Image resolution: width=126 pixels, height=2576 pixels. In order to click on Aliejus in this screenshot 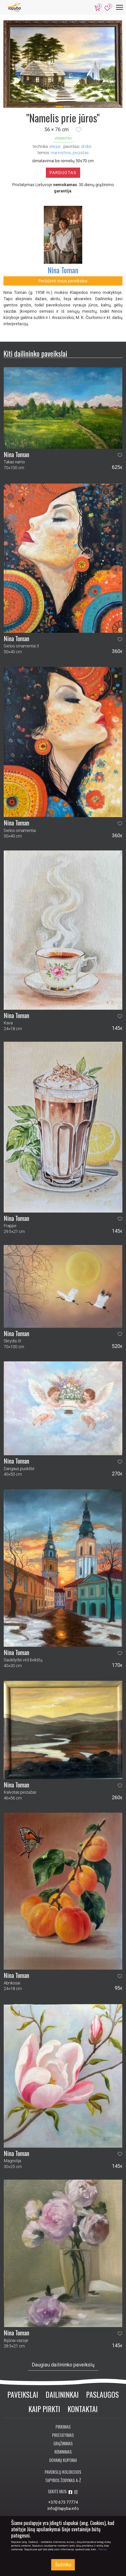, I will do `click(55, 146)`.